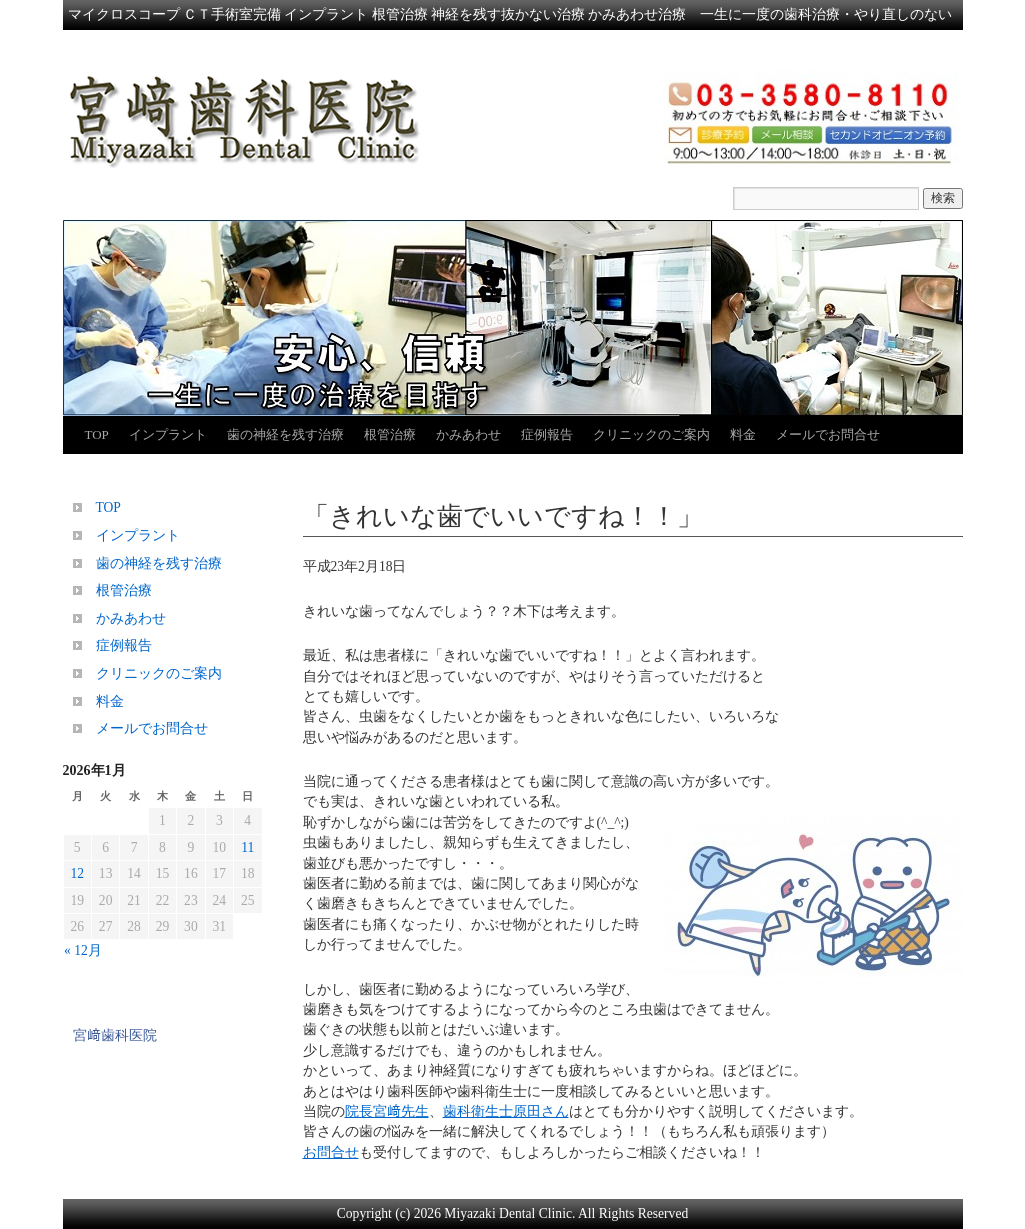 The image size is (1025, 1229). Describe the element at coordinates (97, 434) in the screenshot. I see `TOP` at that location.